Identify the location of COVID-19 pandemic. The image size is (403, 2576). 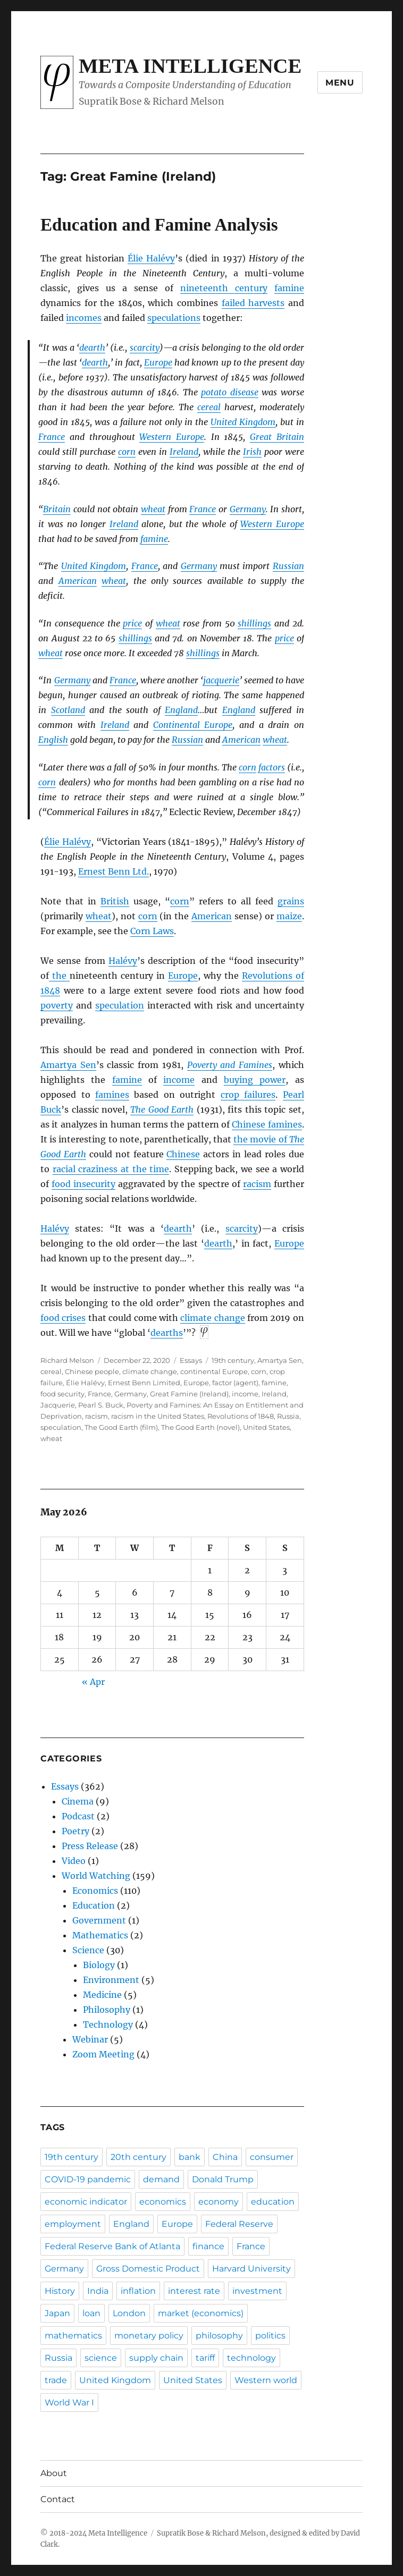
(88, 2179).